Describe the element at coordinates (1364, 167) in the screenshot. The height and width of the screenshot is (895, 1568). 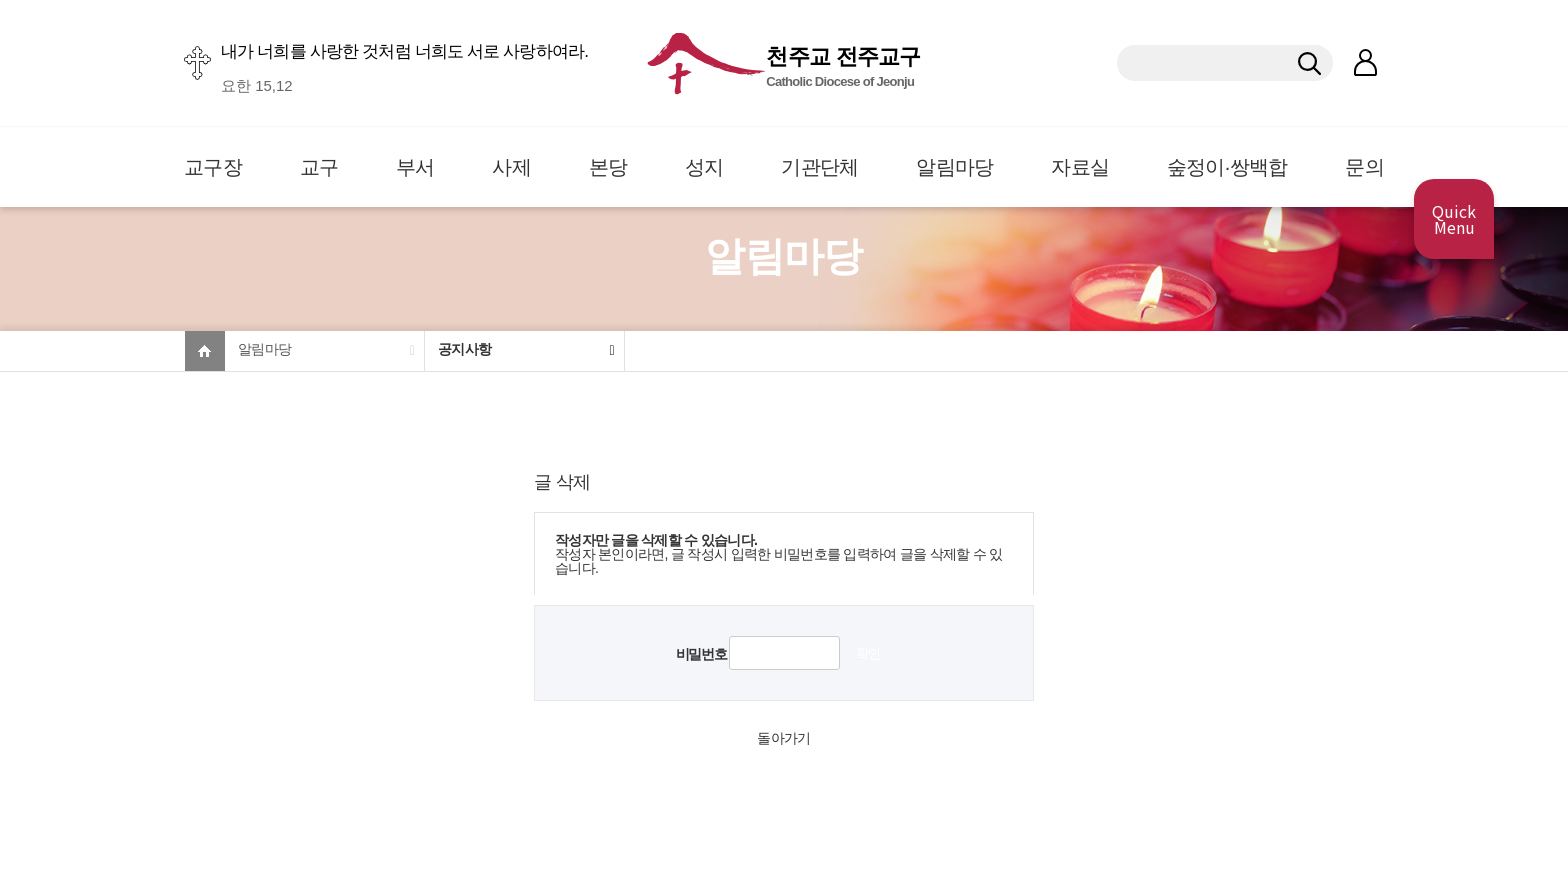
I see `문의` at that location.